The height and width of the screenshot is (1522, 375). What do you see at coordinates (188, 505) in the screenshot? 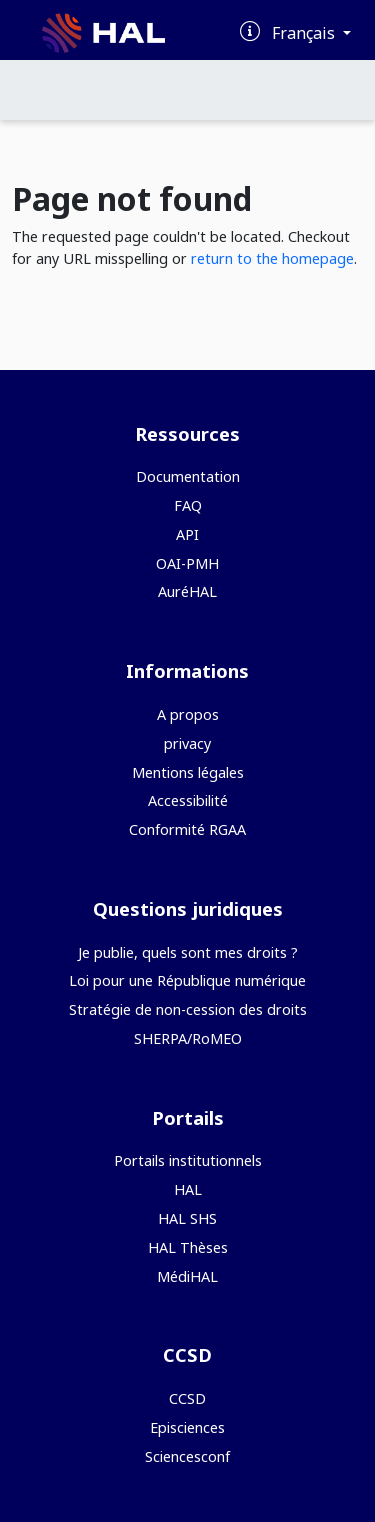
I see `FAQ` at bounding box center [188, 505].